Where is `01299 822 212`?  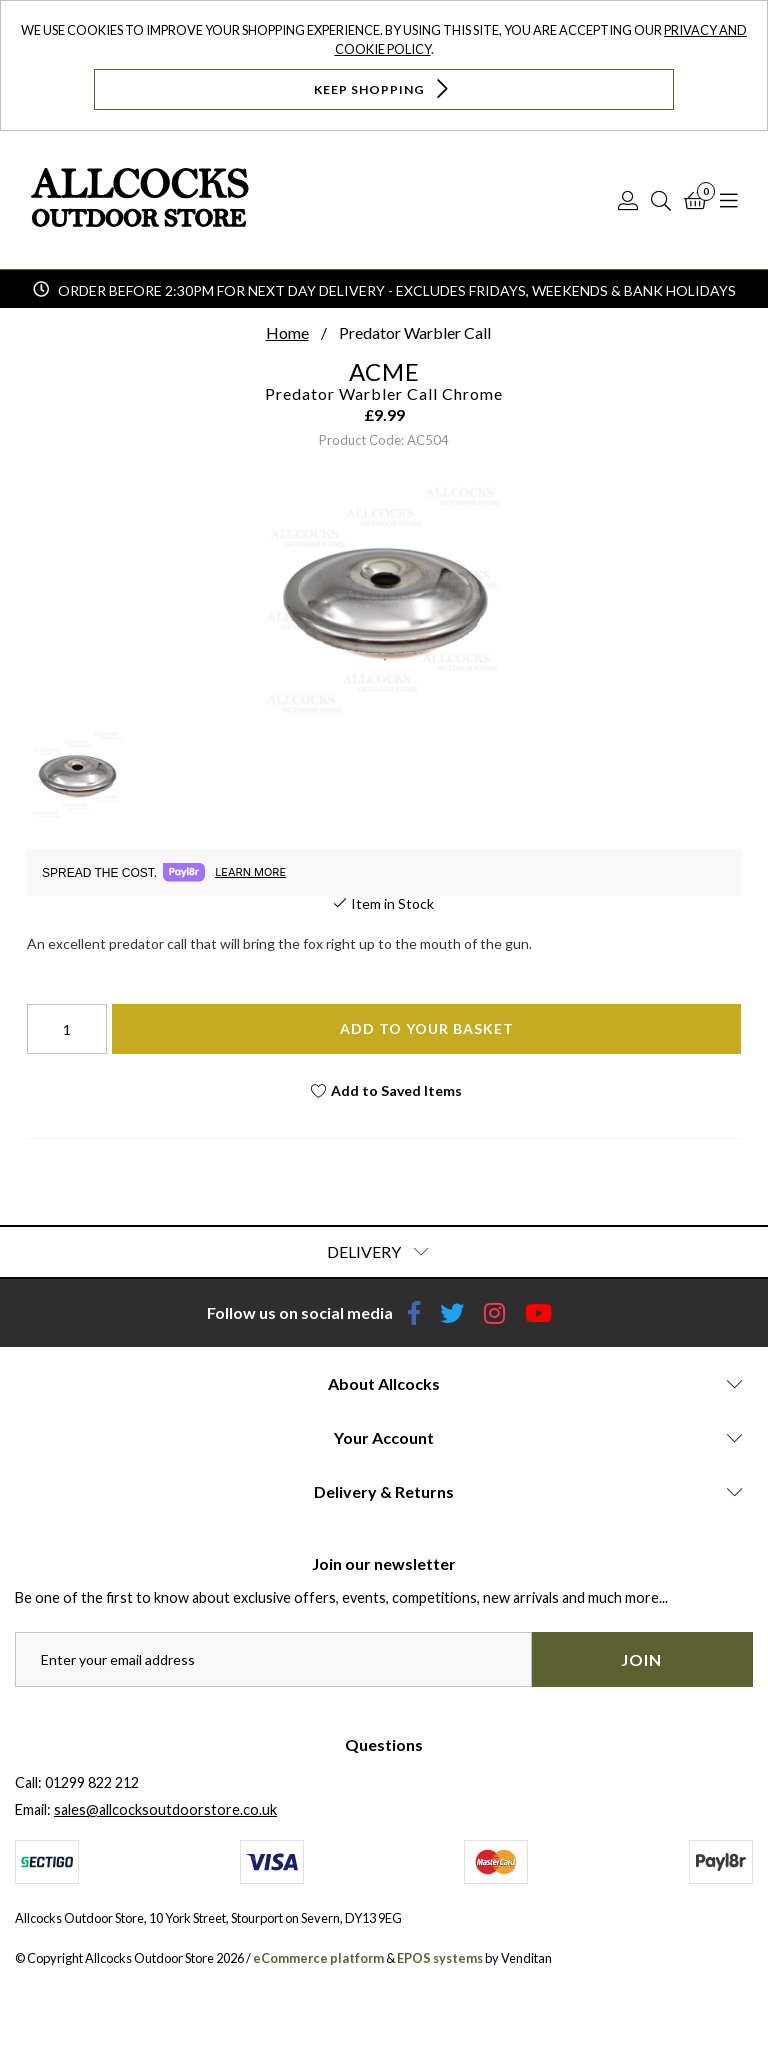 01299 822 212 is located at coordinates (92, 1782).